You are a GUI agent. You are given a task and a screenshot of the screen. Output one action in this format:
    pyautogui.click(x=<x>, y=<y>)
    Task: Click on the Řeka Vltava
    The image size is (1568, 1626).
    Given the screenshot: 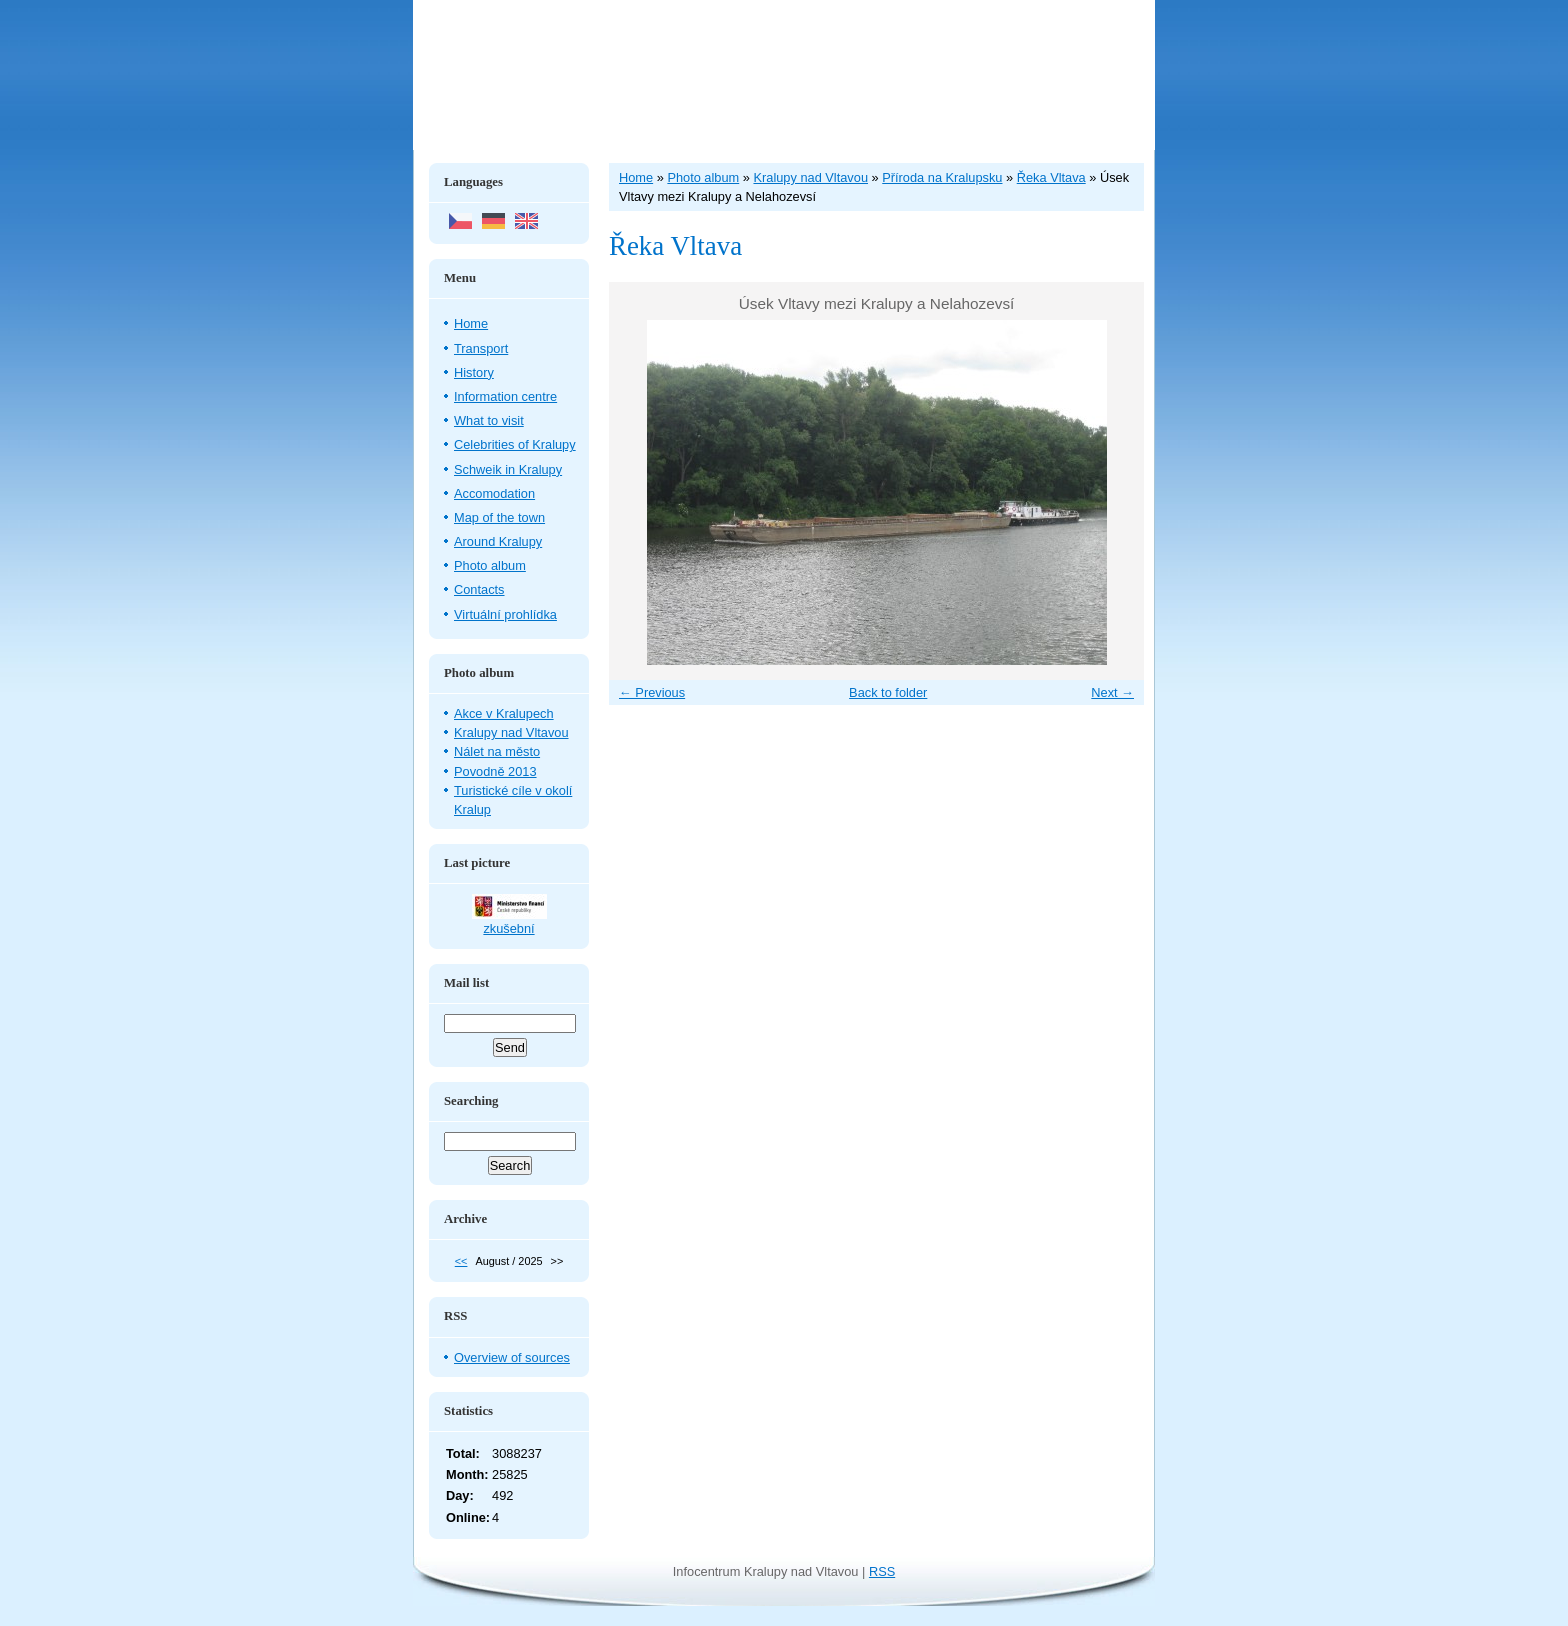 What is the action you would take?
    pyautogui.click(x=1051, y=177)
    